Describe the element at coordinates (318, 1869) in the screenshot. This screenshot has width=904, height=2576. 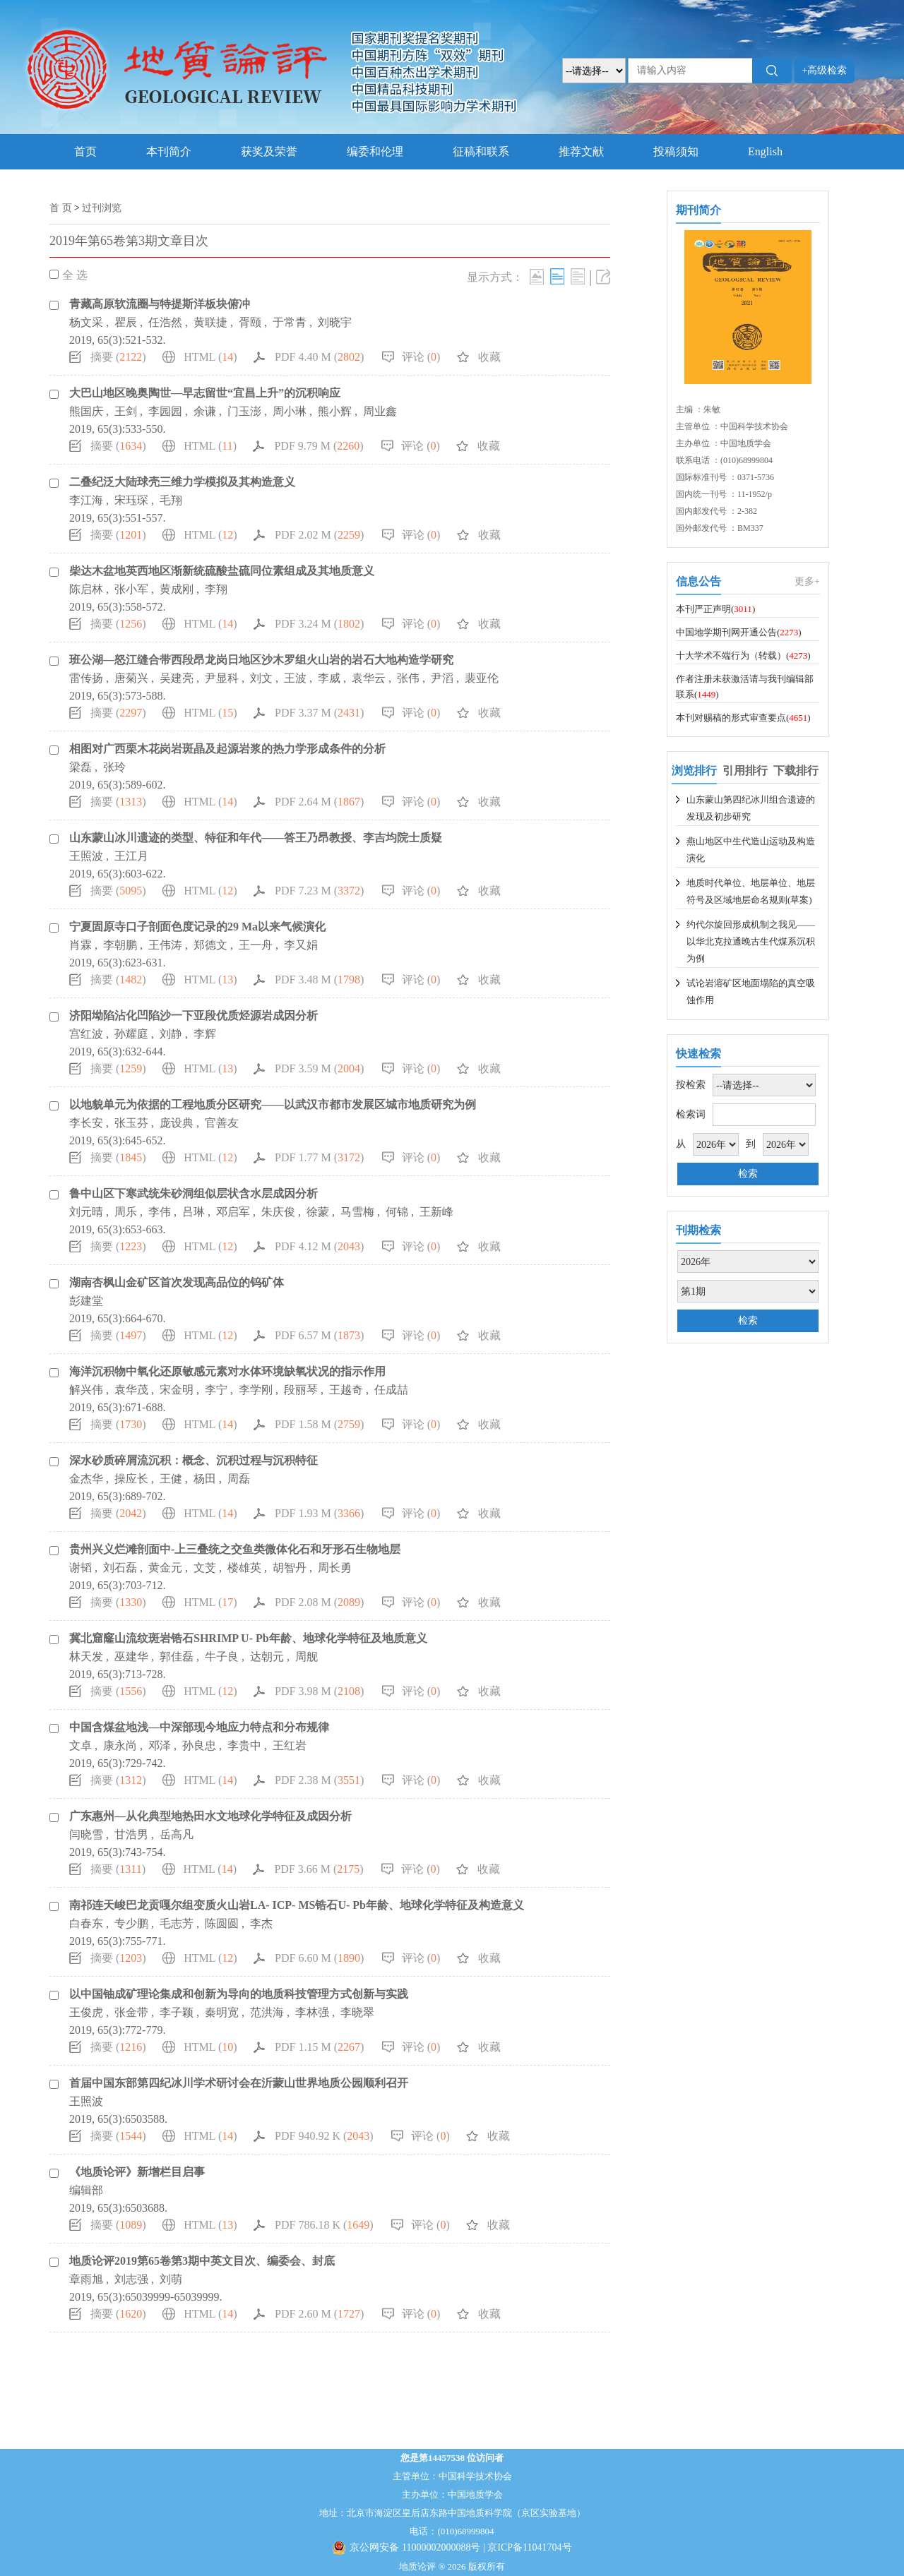
I see `PDF 3.66 M ()` at that location.